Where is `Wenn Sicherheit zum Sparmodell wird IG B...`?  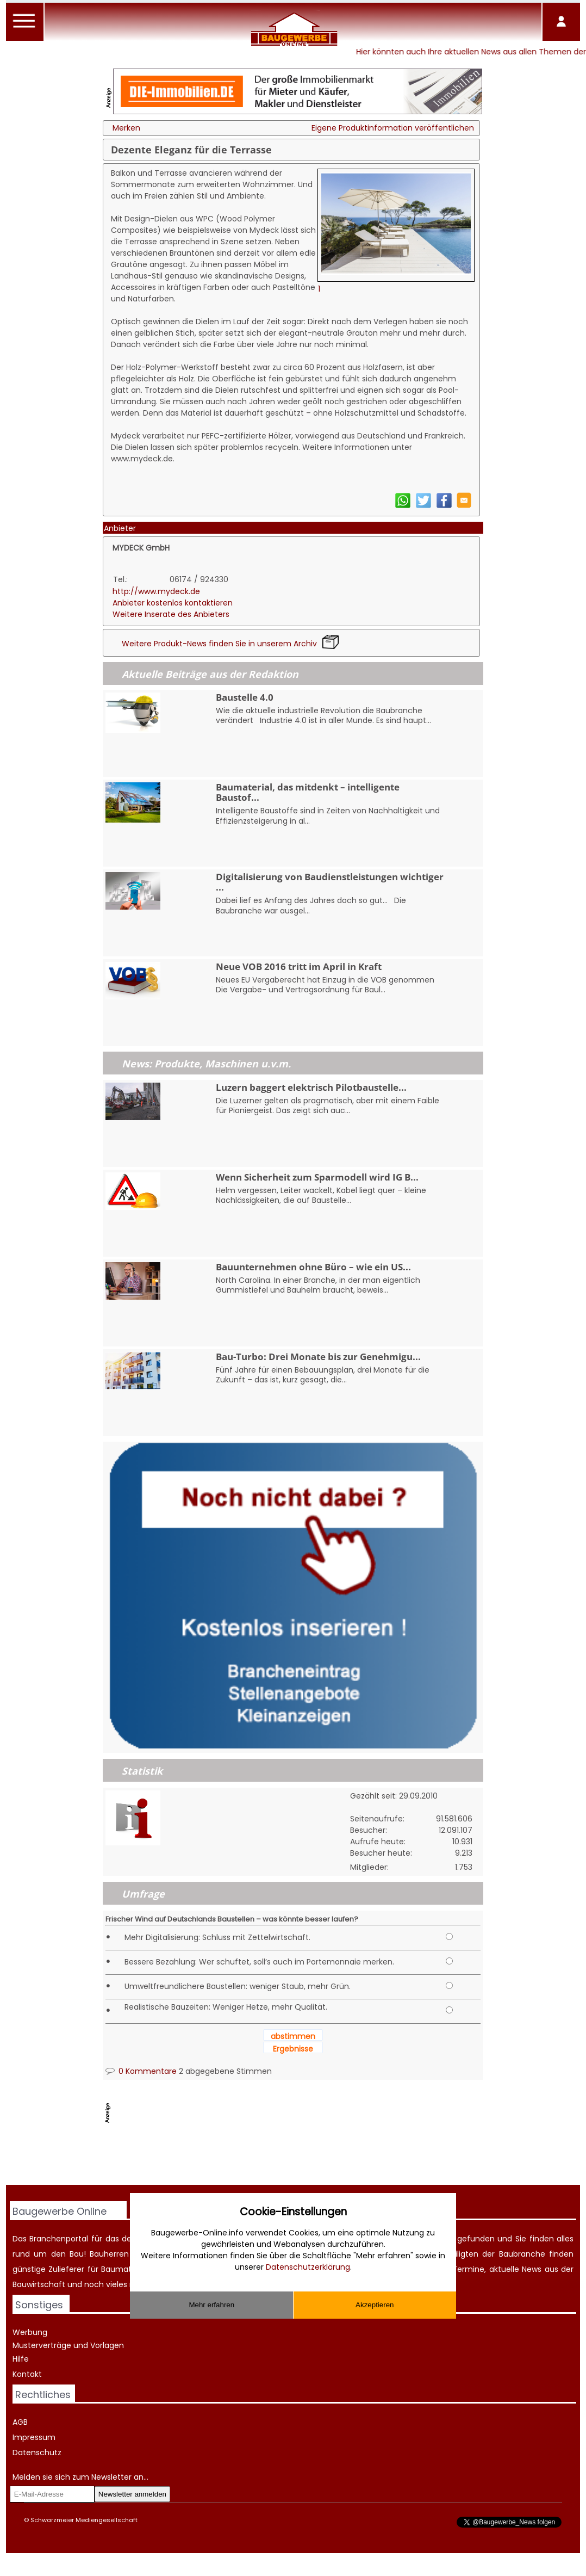 Wenn Sicherheit zum Sparmodell wird IG B... is located at coordinates (317, 1177).